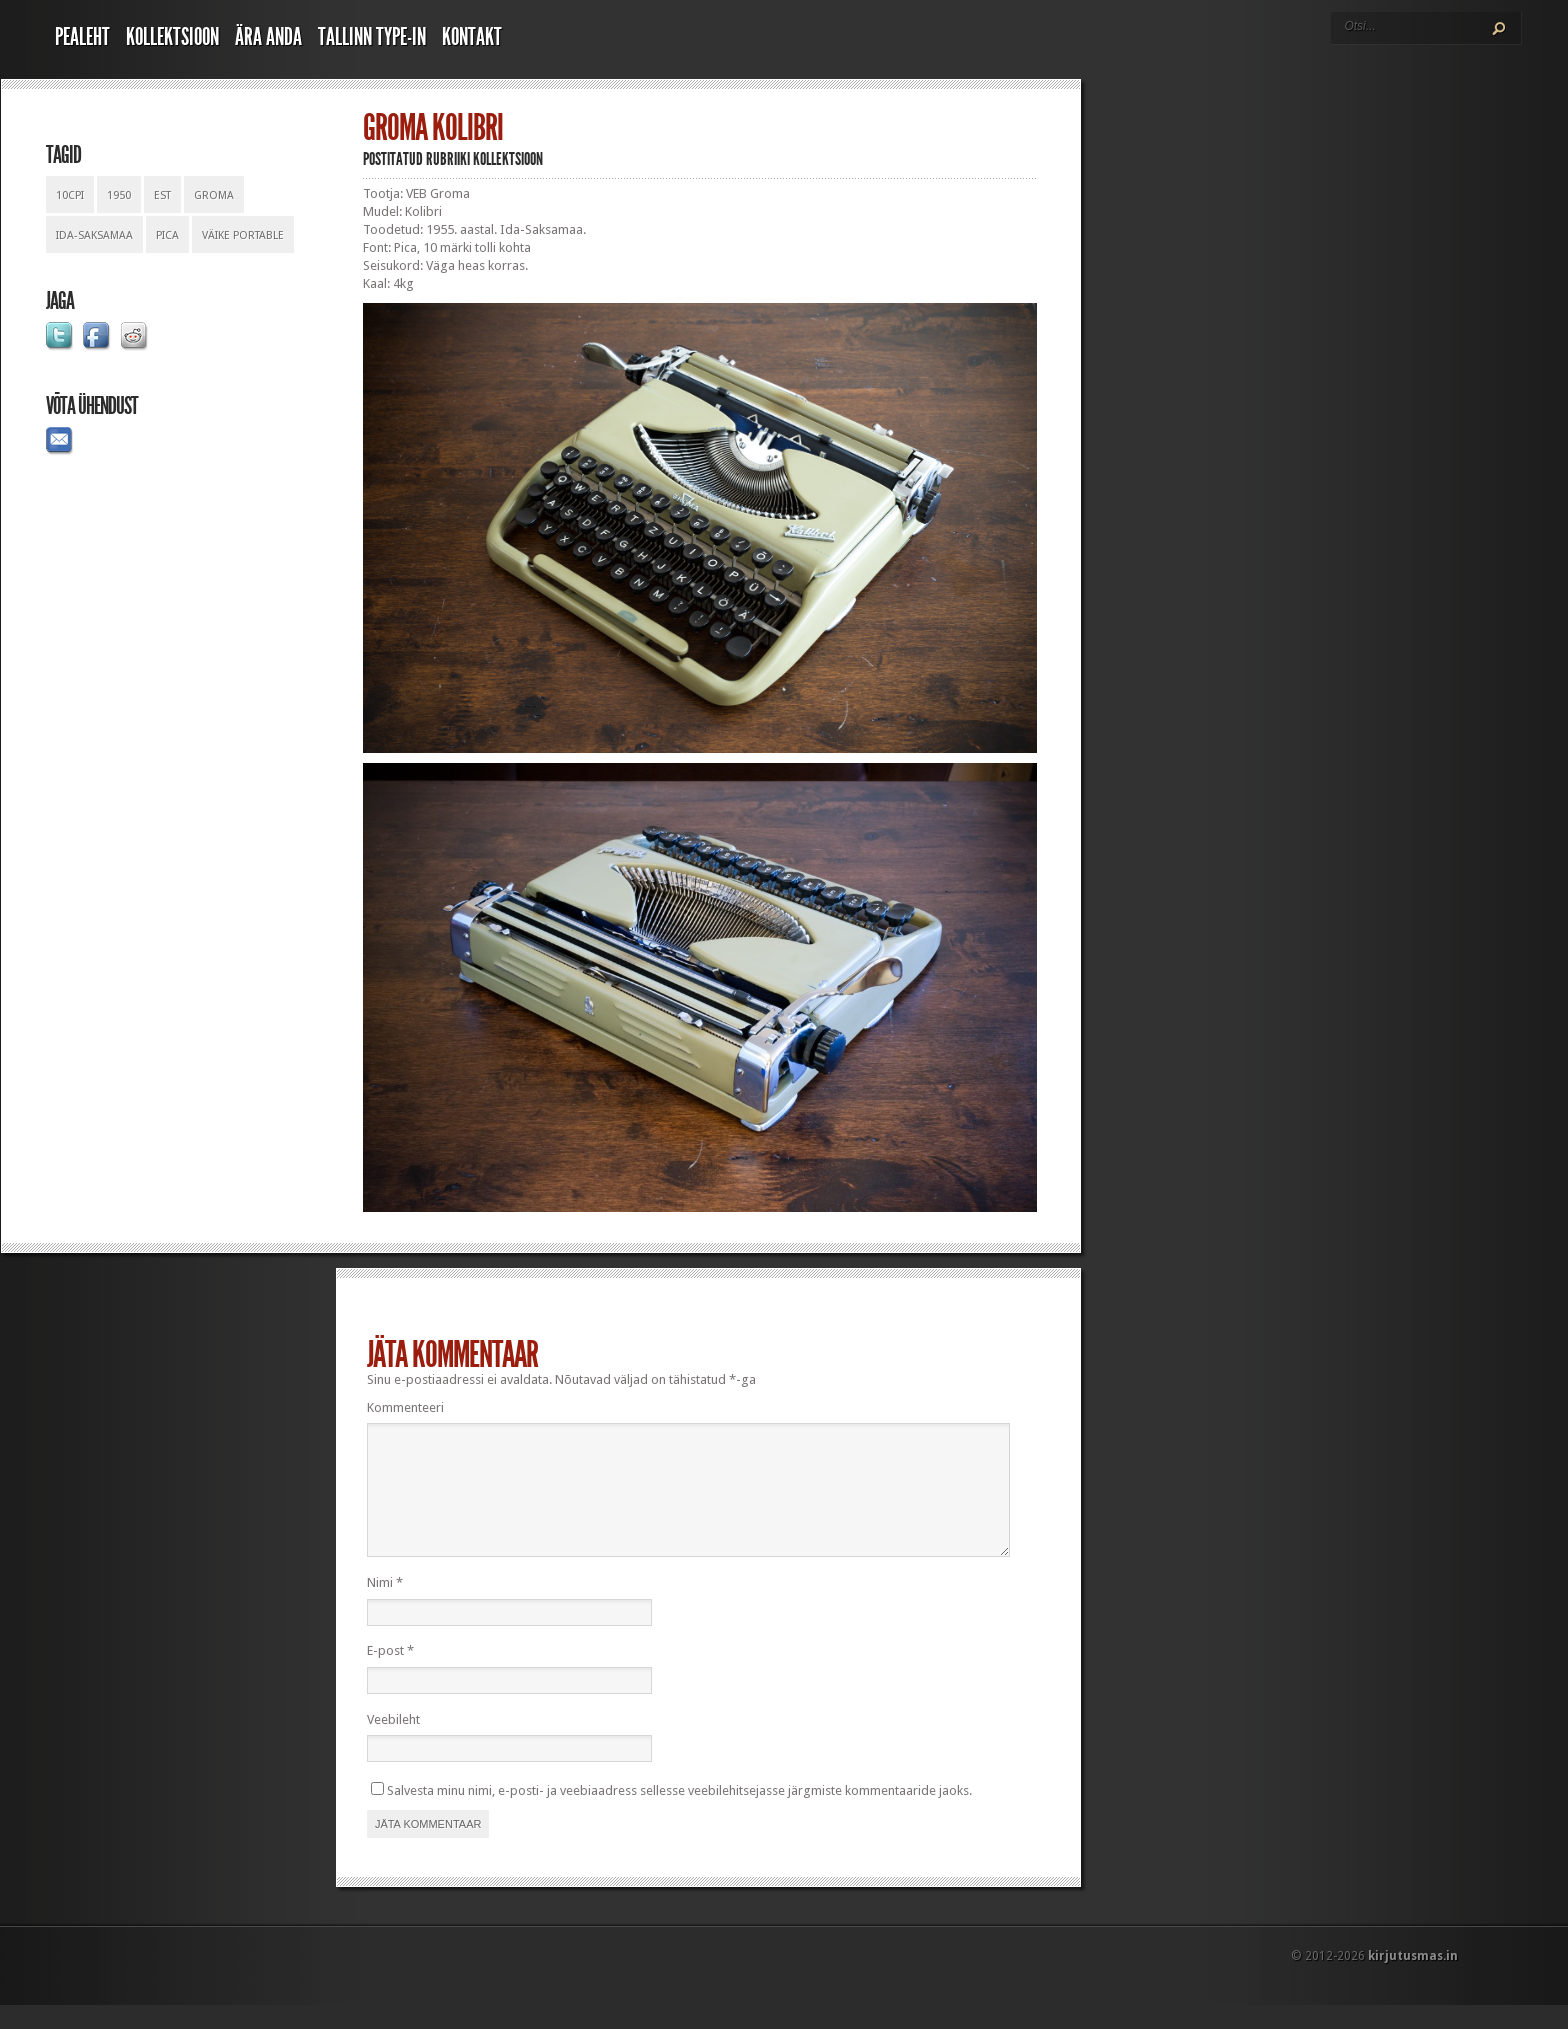 Image resolution: width=1568 pixels, height=2029 pixels. I want to click on Tallinn Type-In, so click(372, 37).